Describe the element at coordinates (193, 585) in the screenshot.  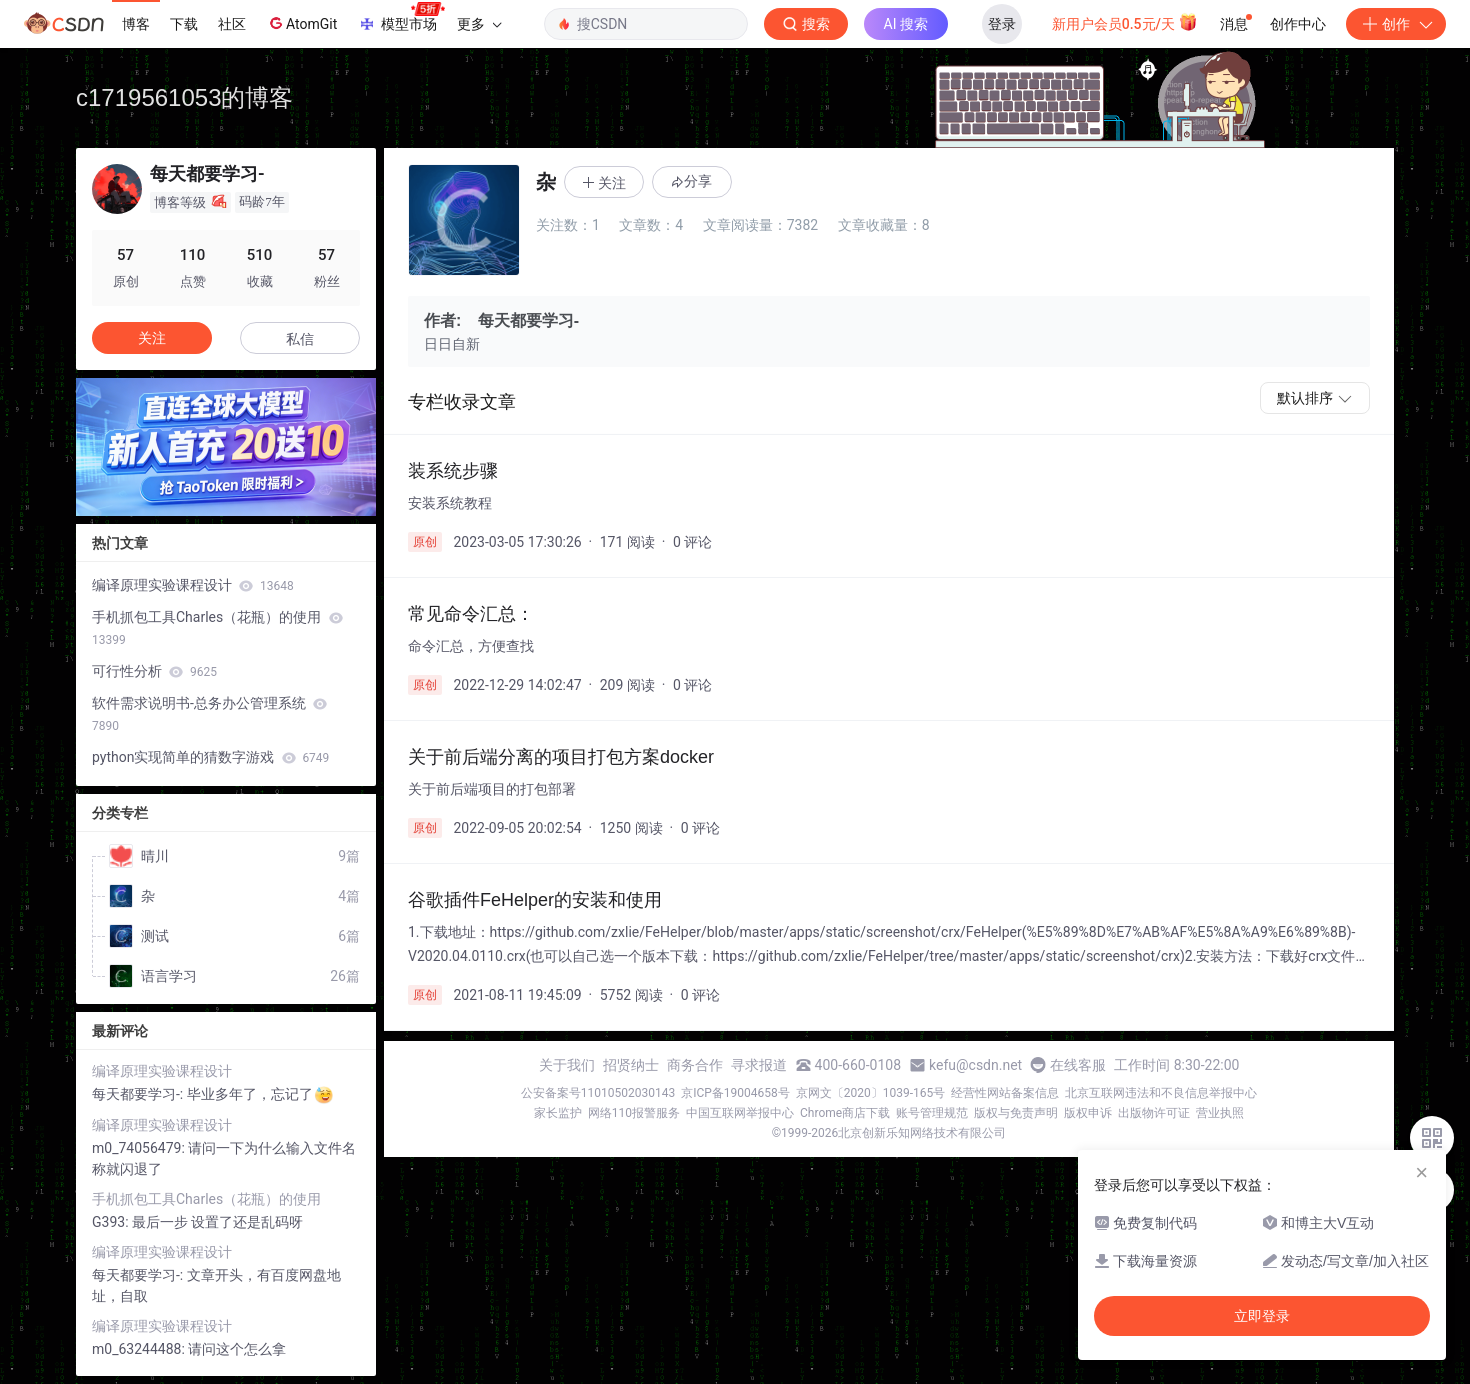
I see `编译原理实验课程设计` at that location.